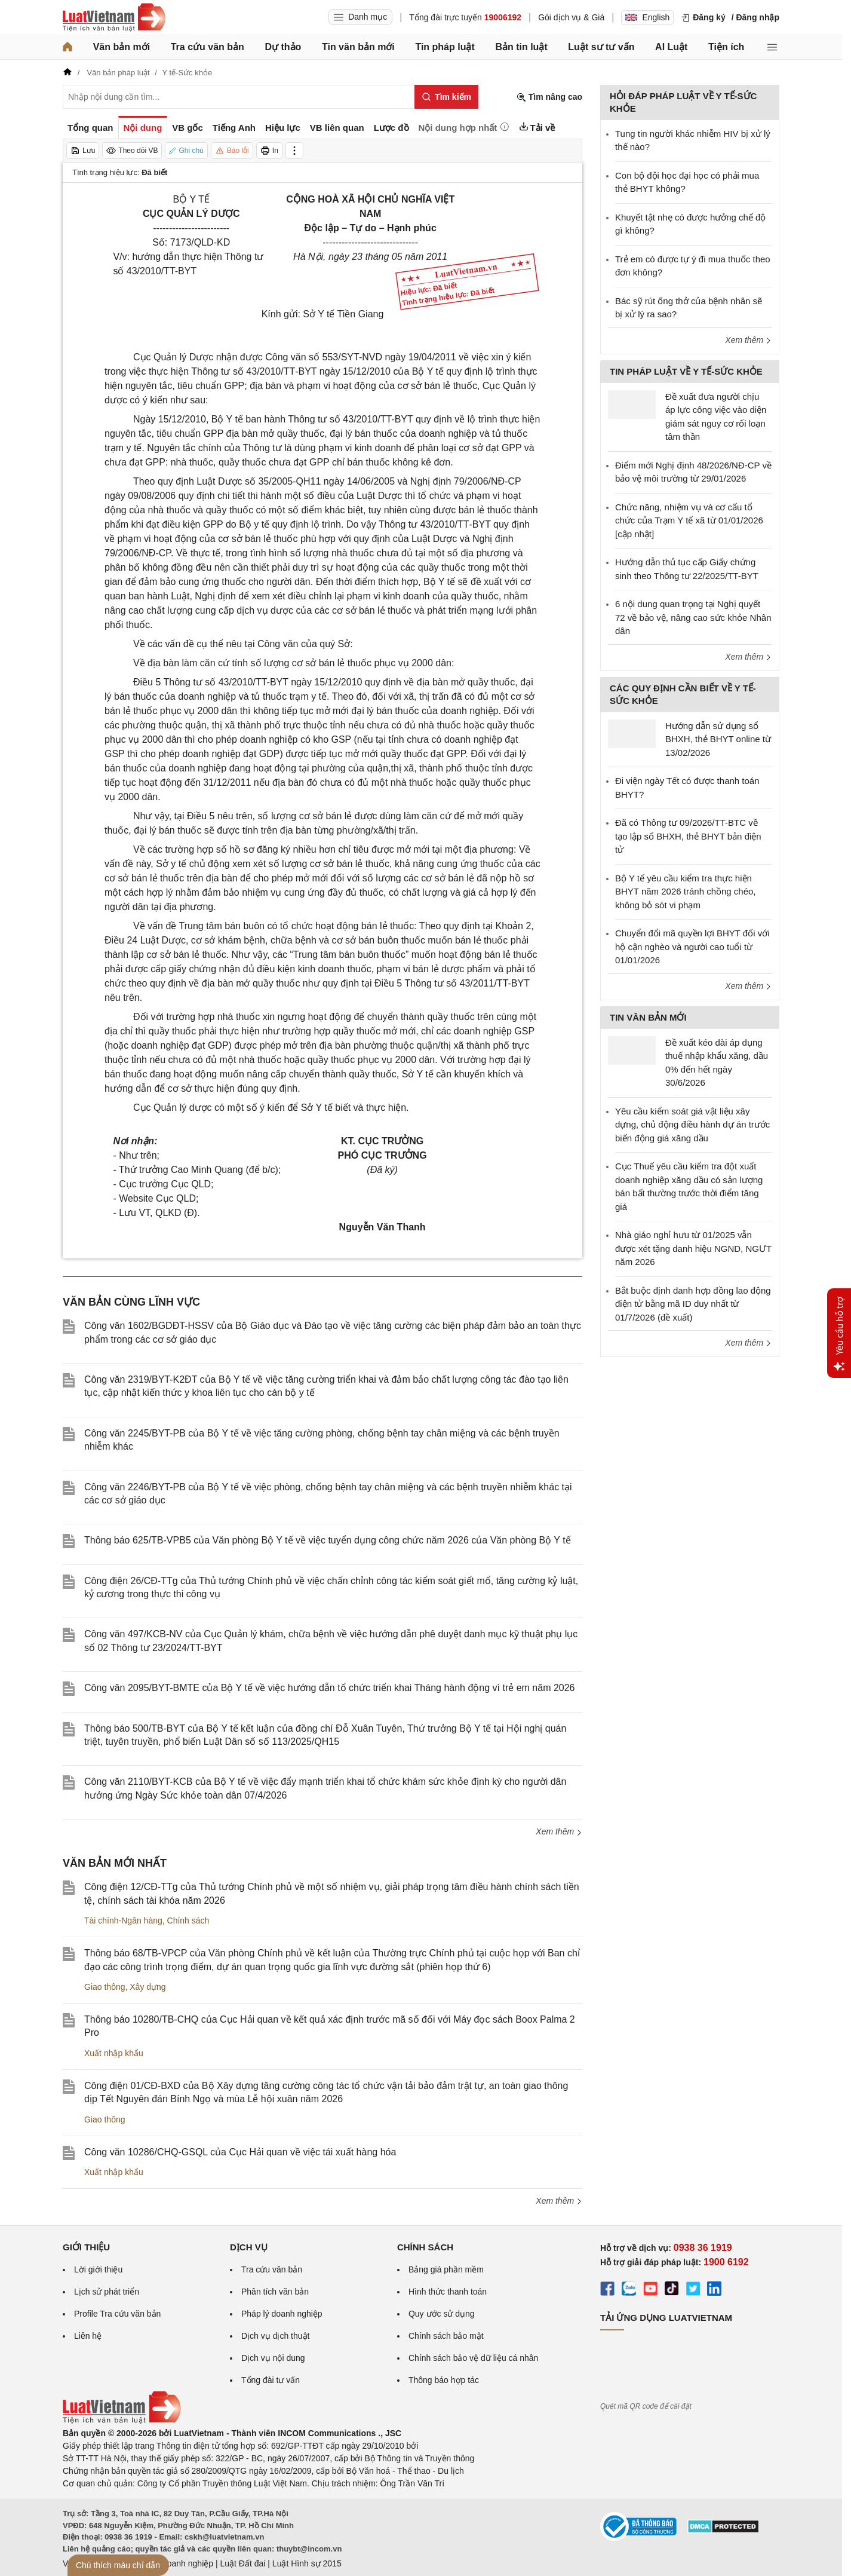  What do you see at coordinates (571, 17) in the screenshot?
I see `Gói dịch vụ & Giá` at bounding box center [571, 17].